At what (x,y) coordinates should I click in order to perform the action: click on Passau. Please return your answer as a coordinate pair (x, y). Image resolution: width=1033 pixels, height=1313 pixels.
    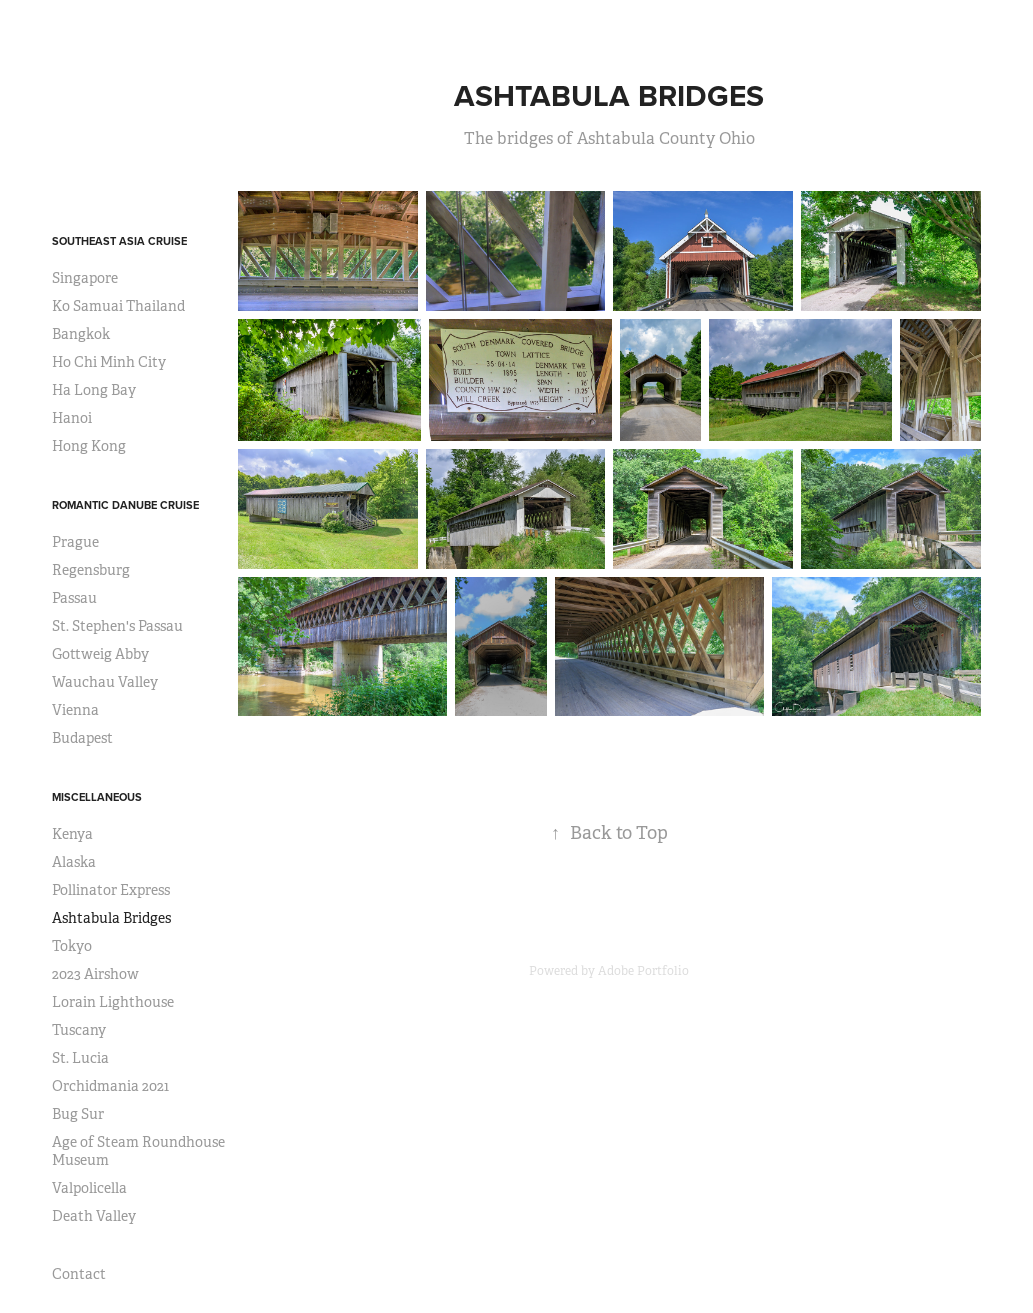
    Looking at the image, I should click on (74, 598).